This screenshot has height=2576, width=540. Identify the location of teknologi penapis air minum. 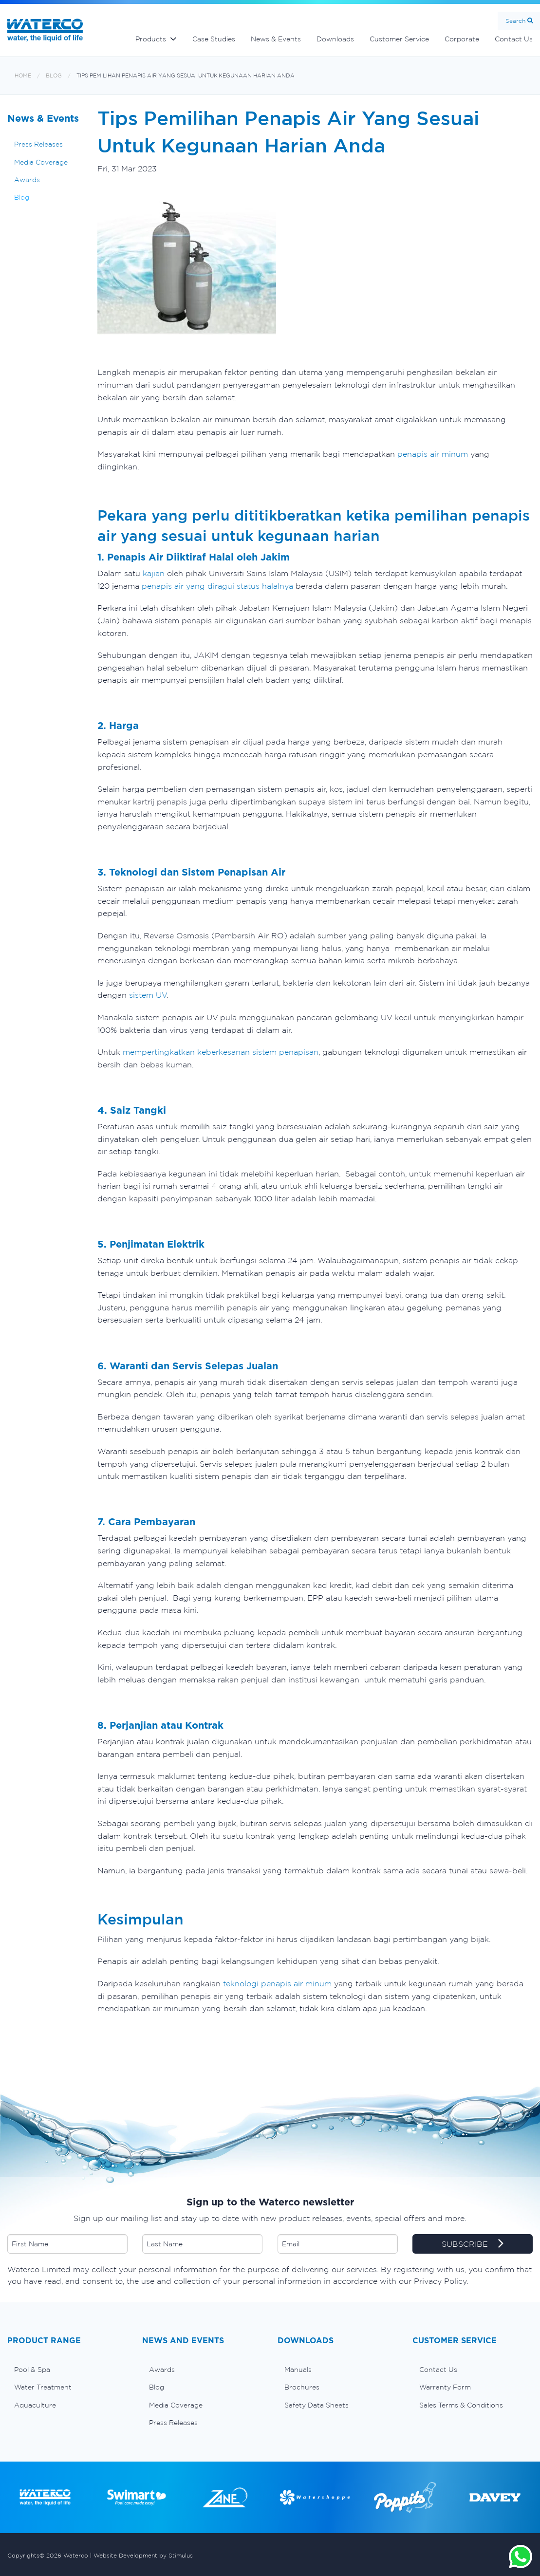
(276, 1983).